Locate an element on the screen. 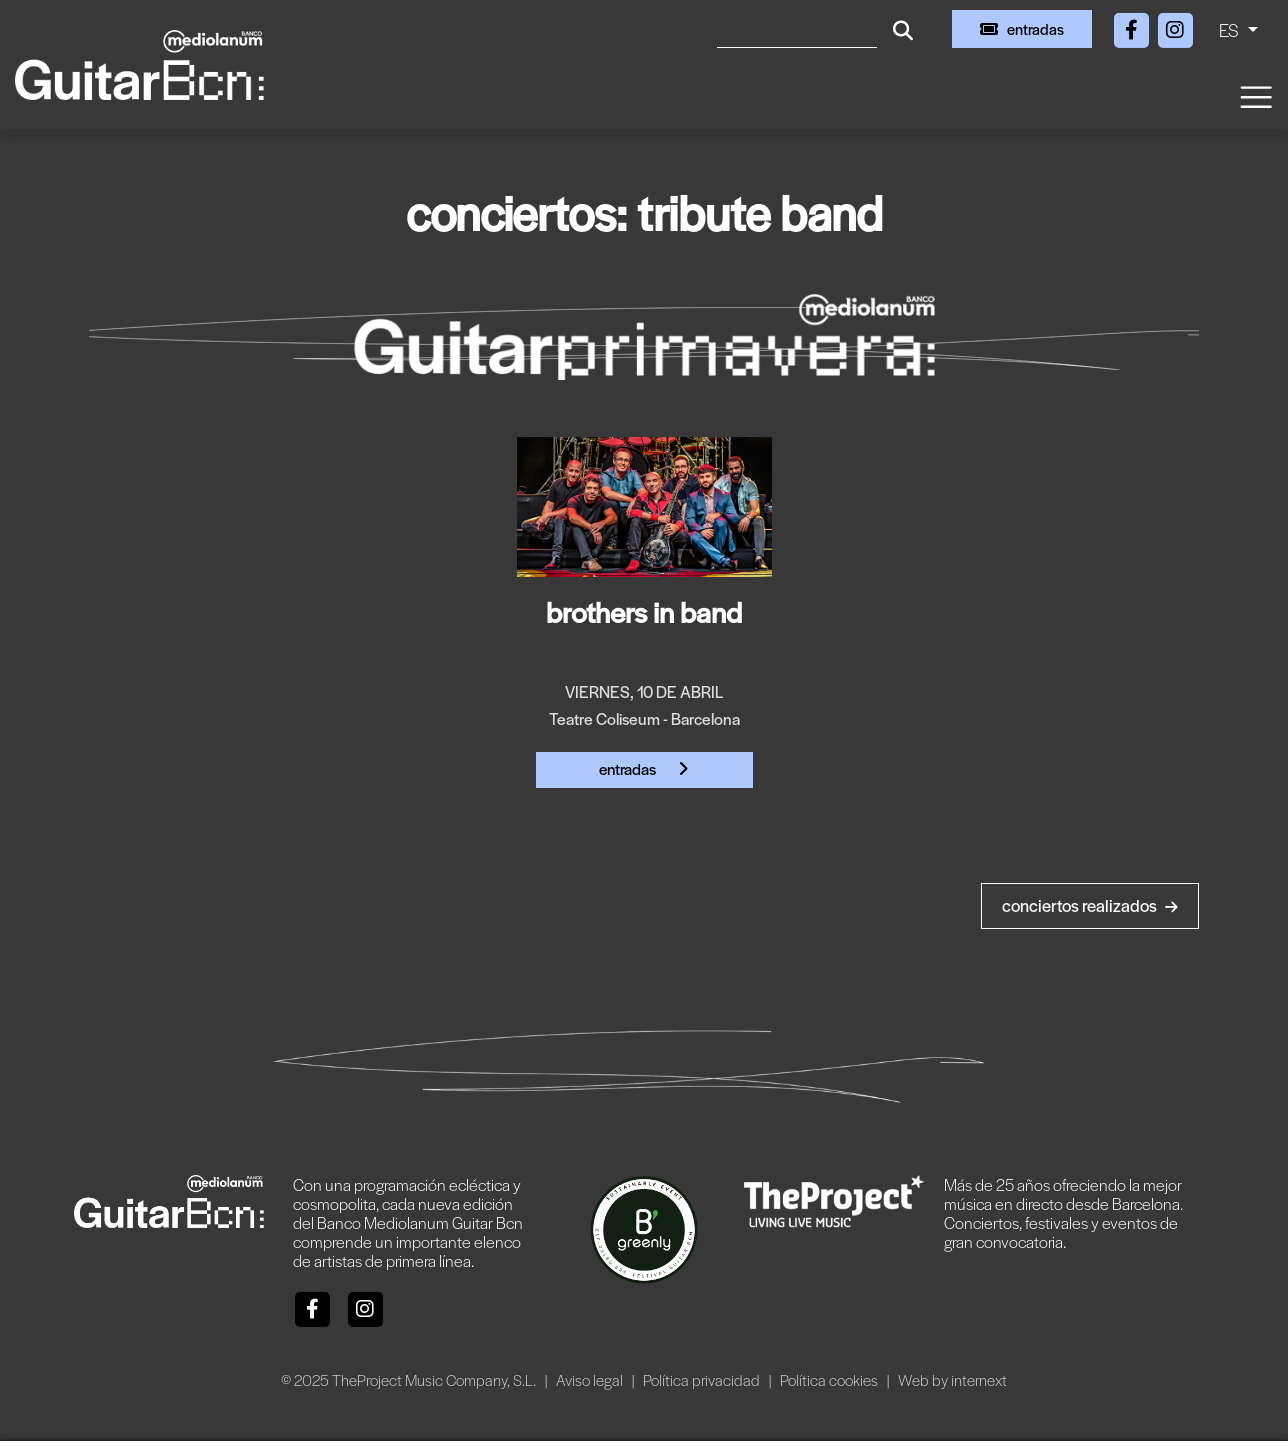  Política privacidad is located at coordinates (703, 1379).